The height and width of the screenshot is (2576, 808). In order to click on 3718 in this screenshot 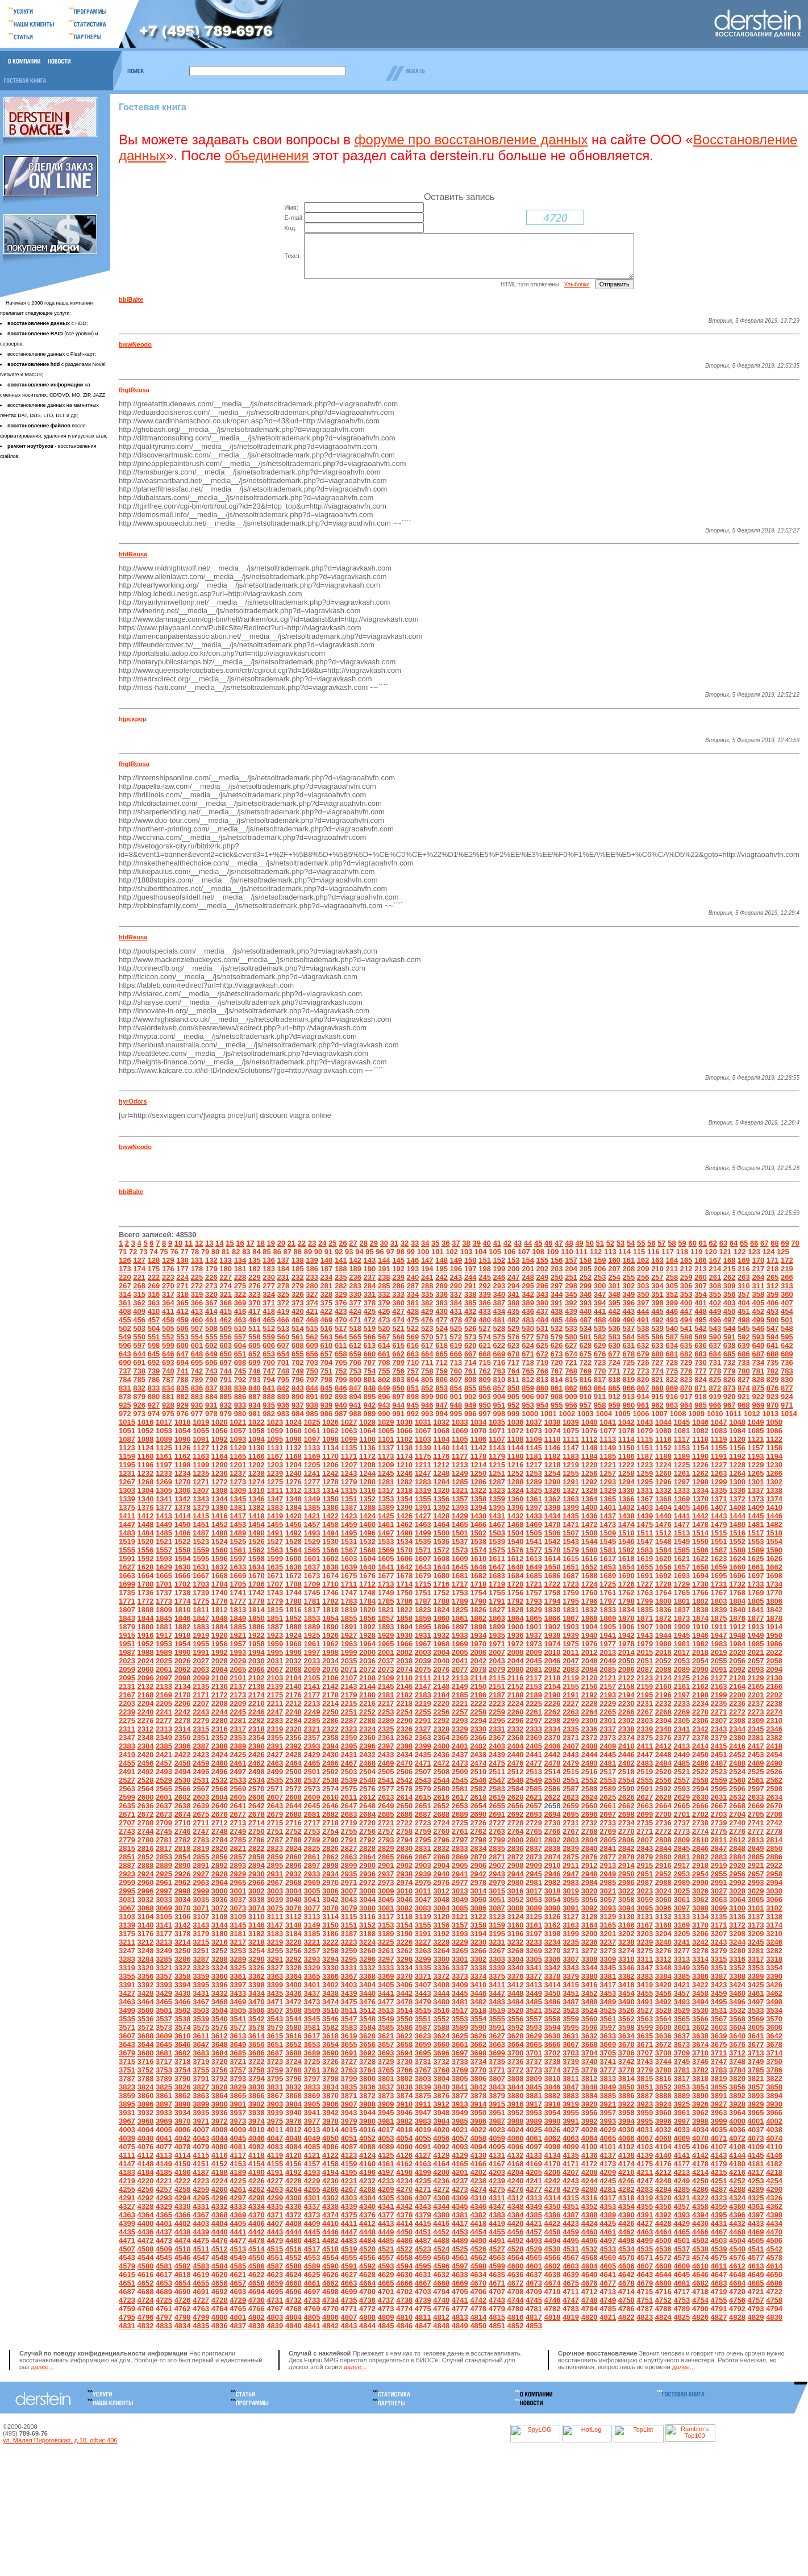, I will do `click(182, 2070)`.